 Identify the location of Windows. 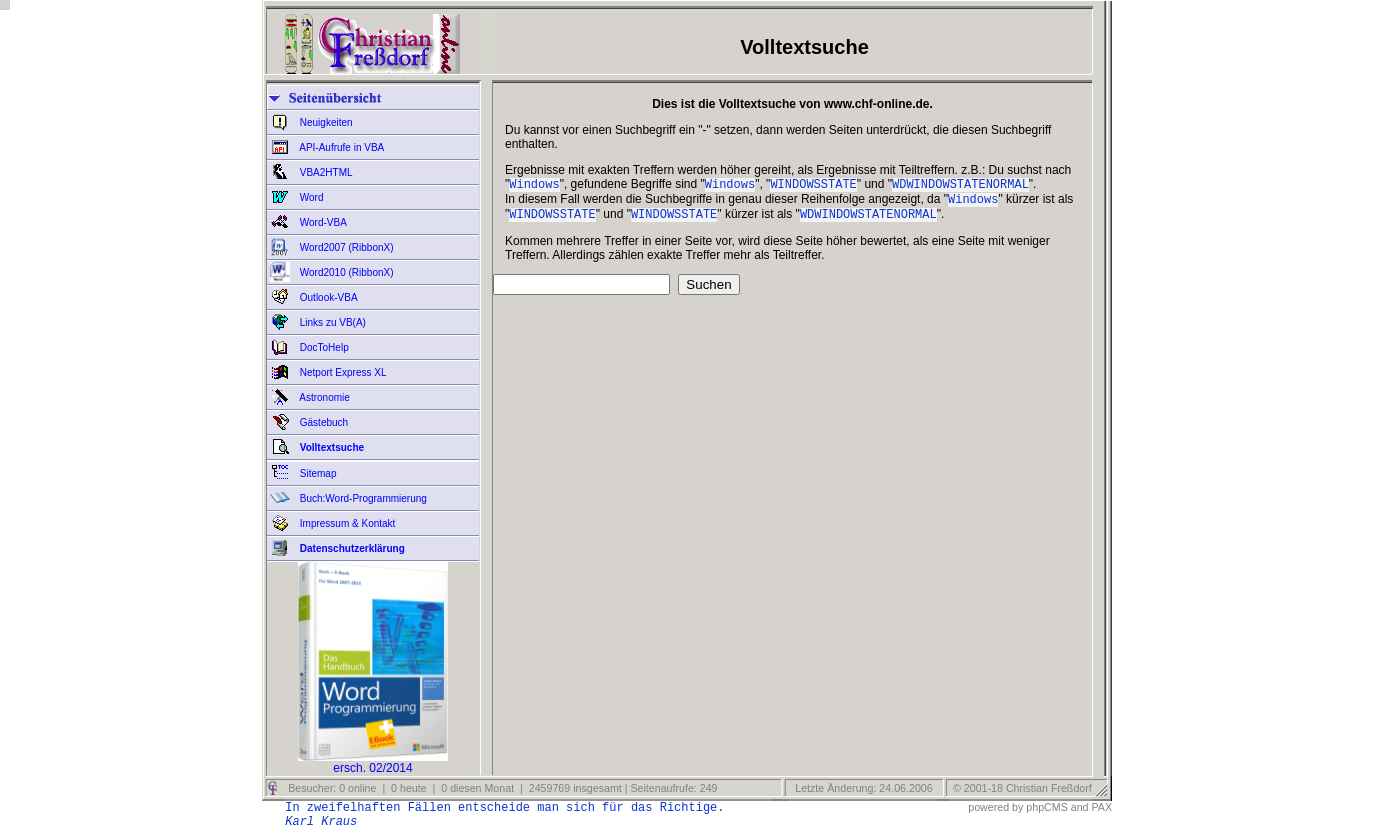
(534, 185).